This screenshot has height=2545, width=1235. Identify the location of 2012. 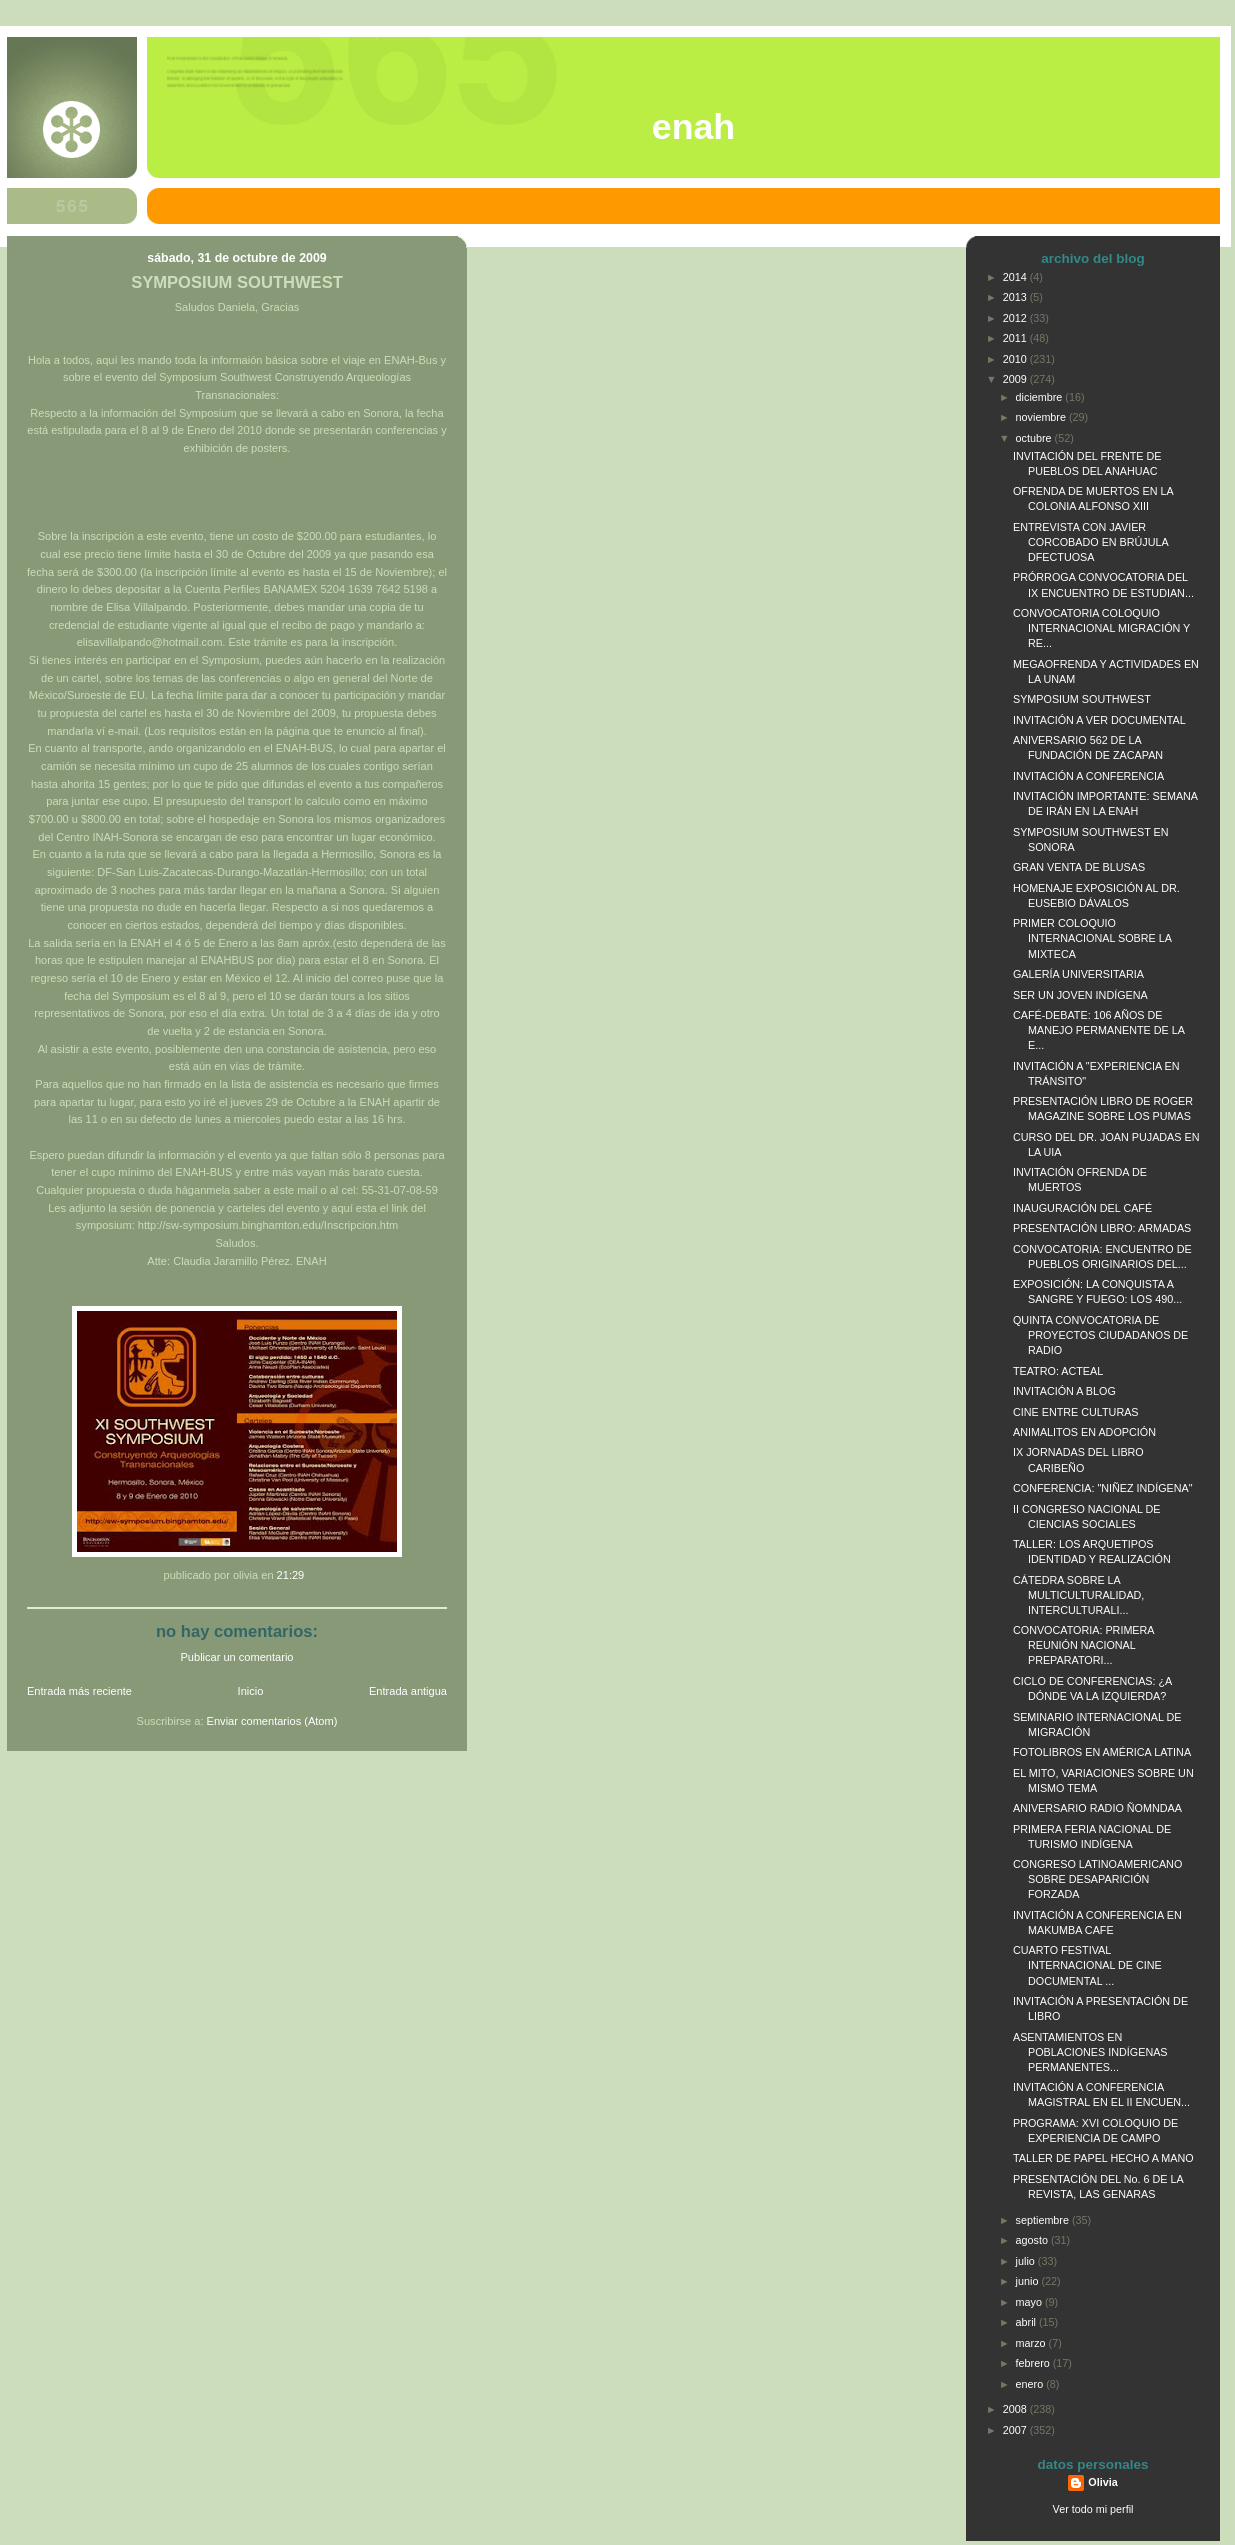
(1016, 318).